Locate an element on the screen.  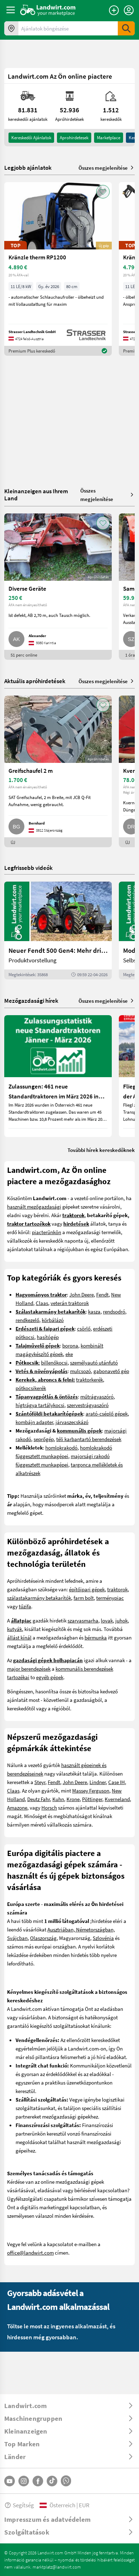
körbálázó is located at coordinates (53, 1319).